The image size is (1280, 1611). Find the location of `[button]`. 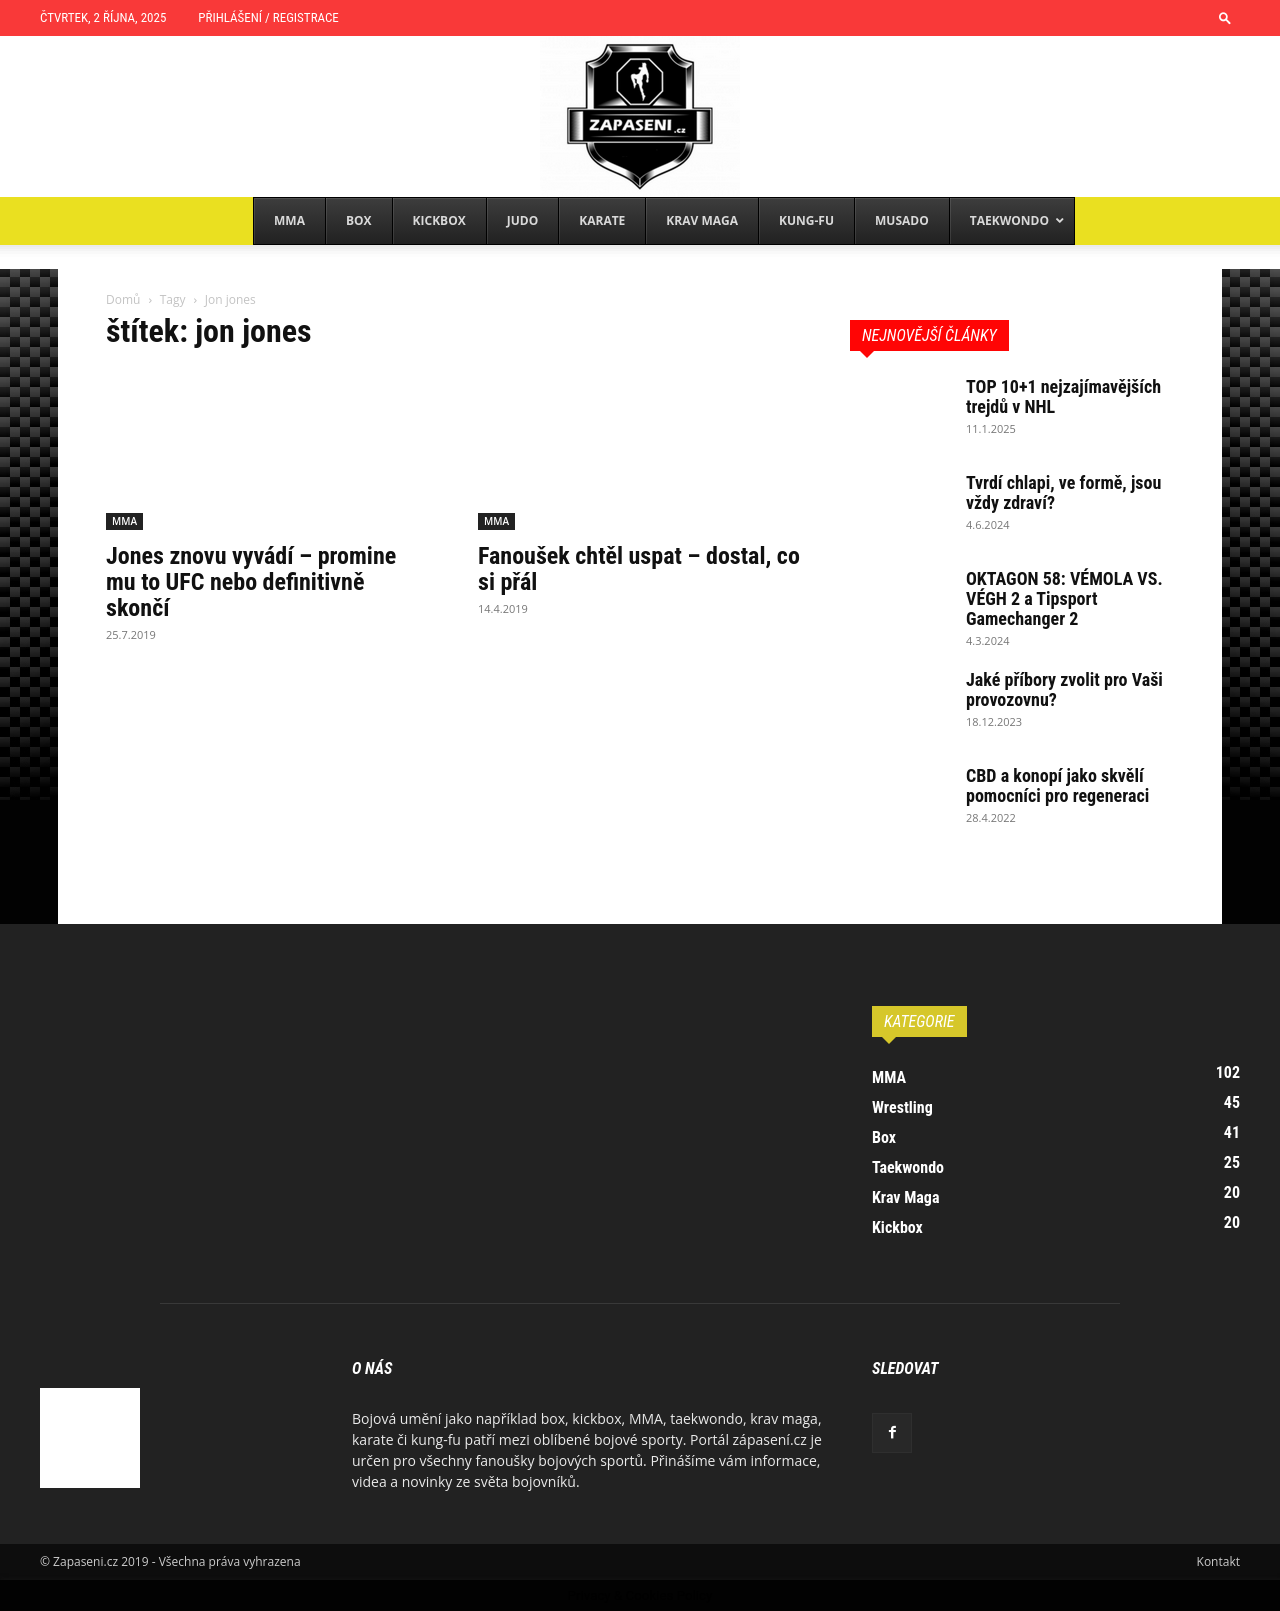

[button] is located at coordinates (1225, 17).